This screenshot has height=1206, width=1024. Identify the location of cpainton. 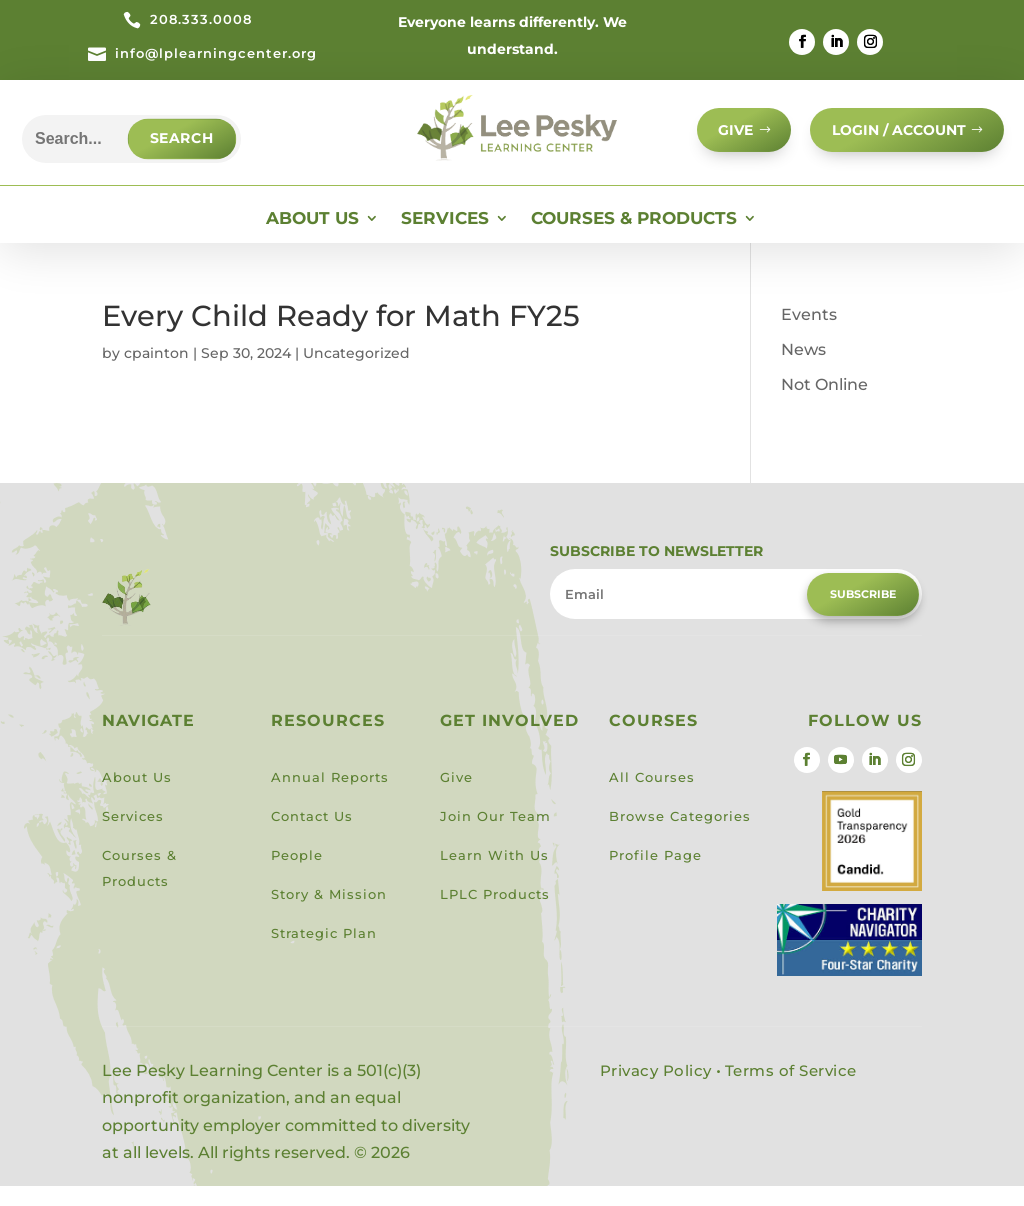
(156, 372).